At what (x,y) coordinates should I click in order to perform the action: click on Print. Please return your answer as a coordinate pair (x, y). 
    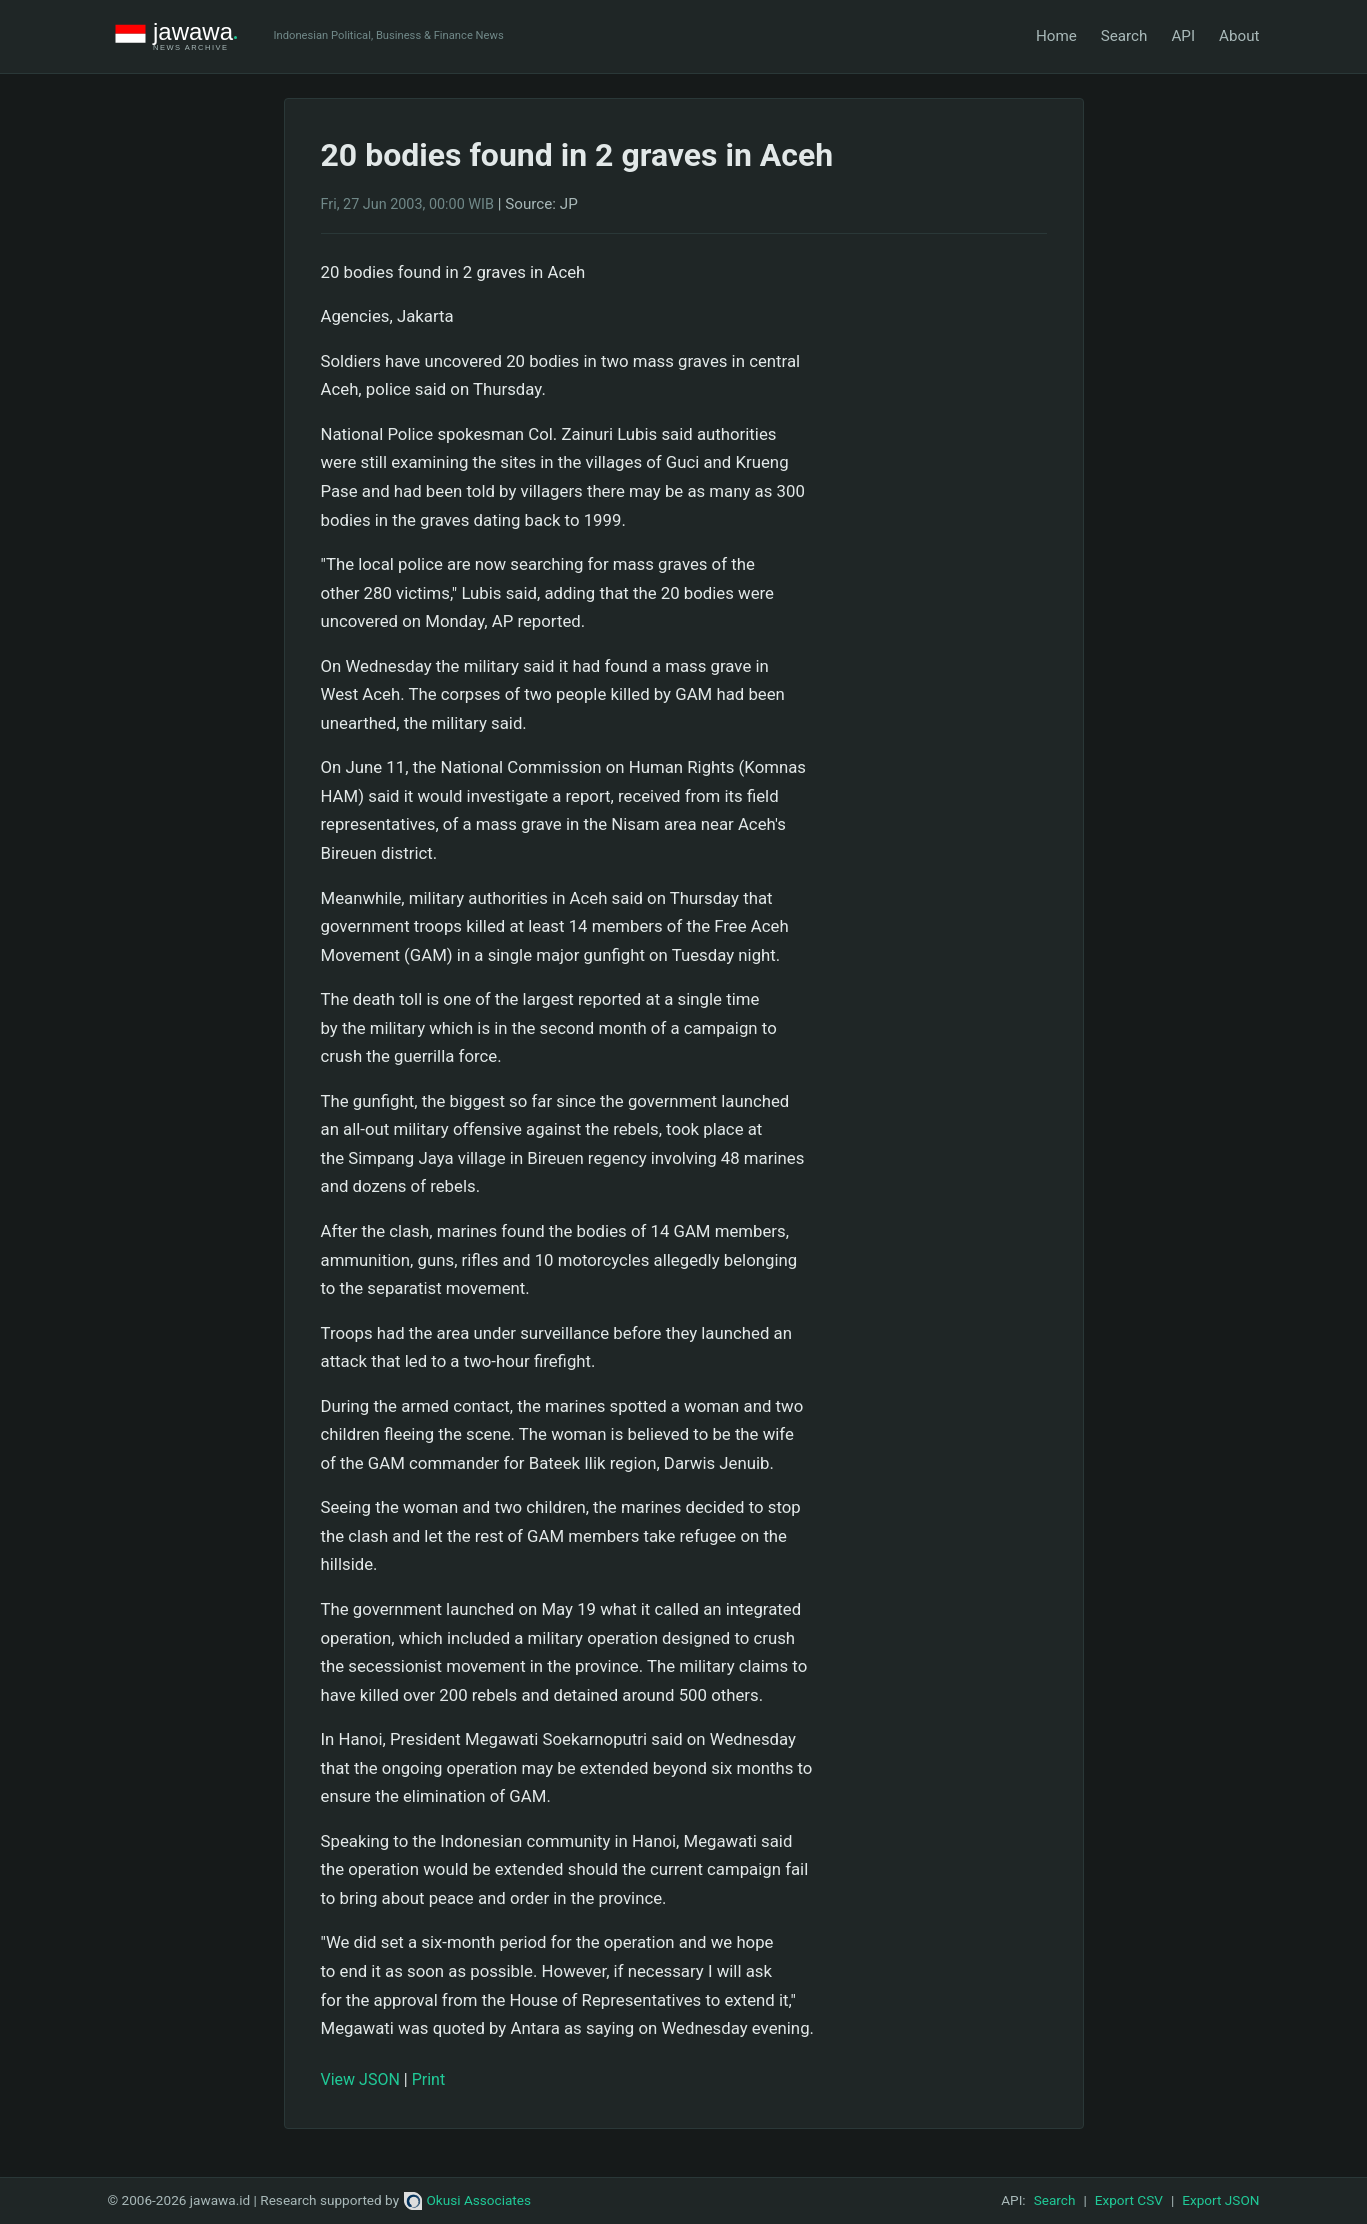
    Looking at the image, I should click on (428, 2079).